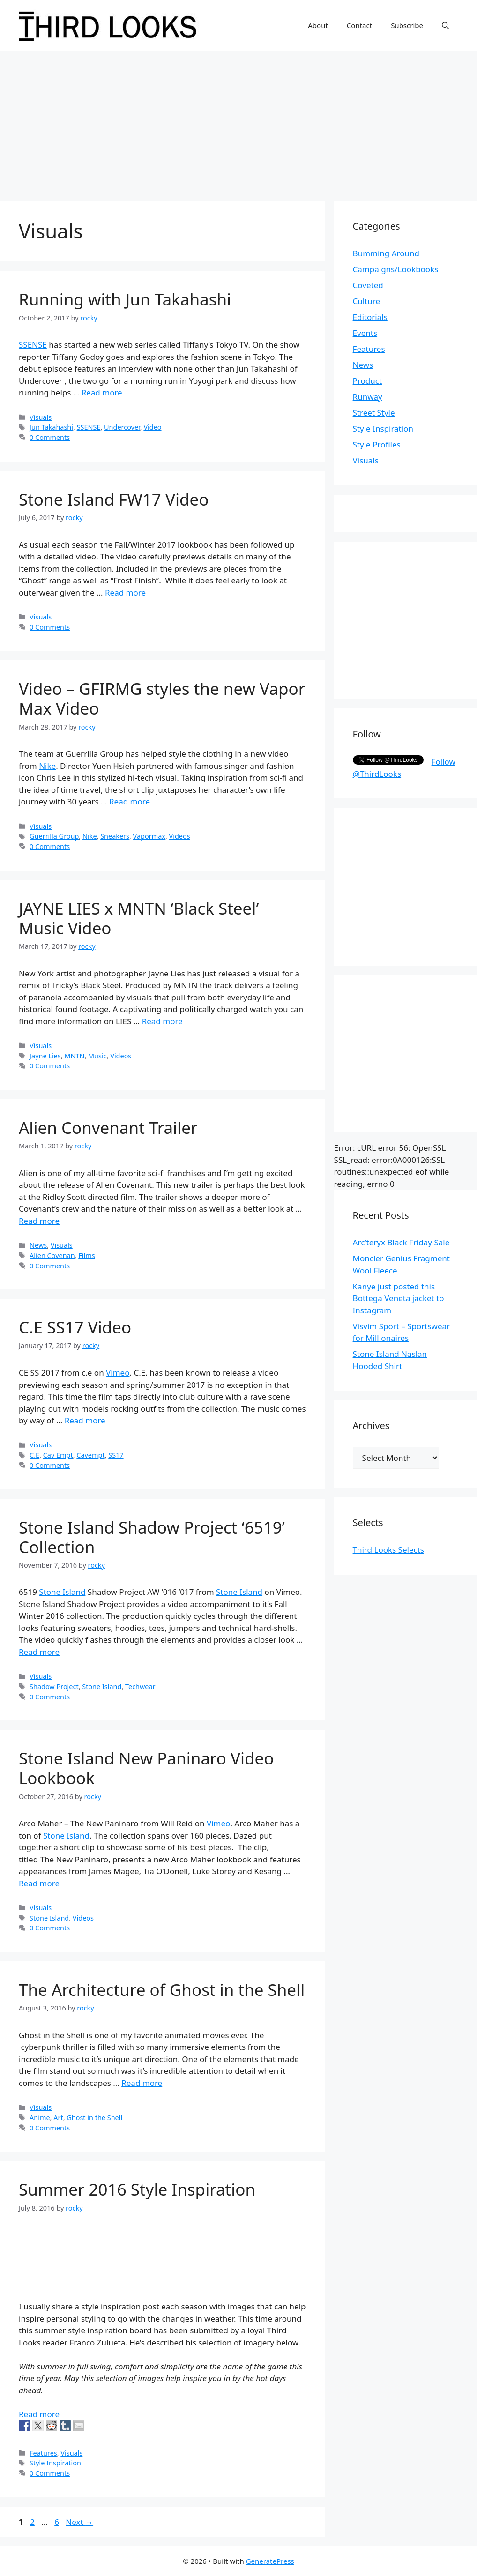 The image size is (477, 2576). What do you see at coordinates (401, 1242) in the screenshot?
I see `Arc’teryx Black Friday Sale` at bounding box center [401, 1242].